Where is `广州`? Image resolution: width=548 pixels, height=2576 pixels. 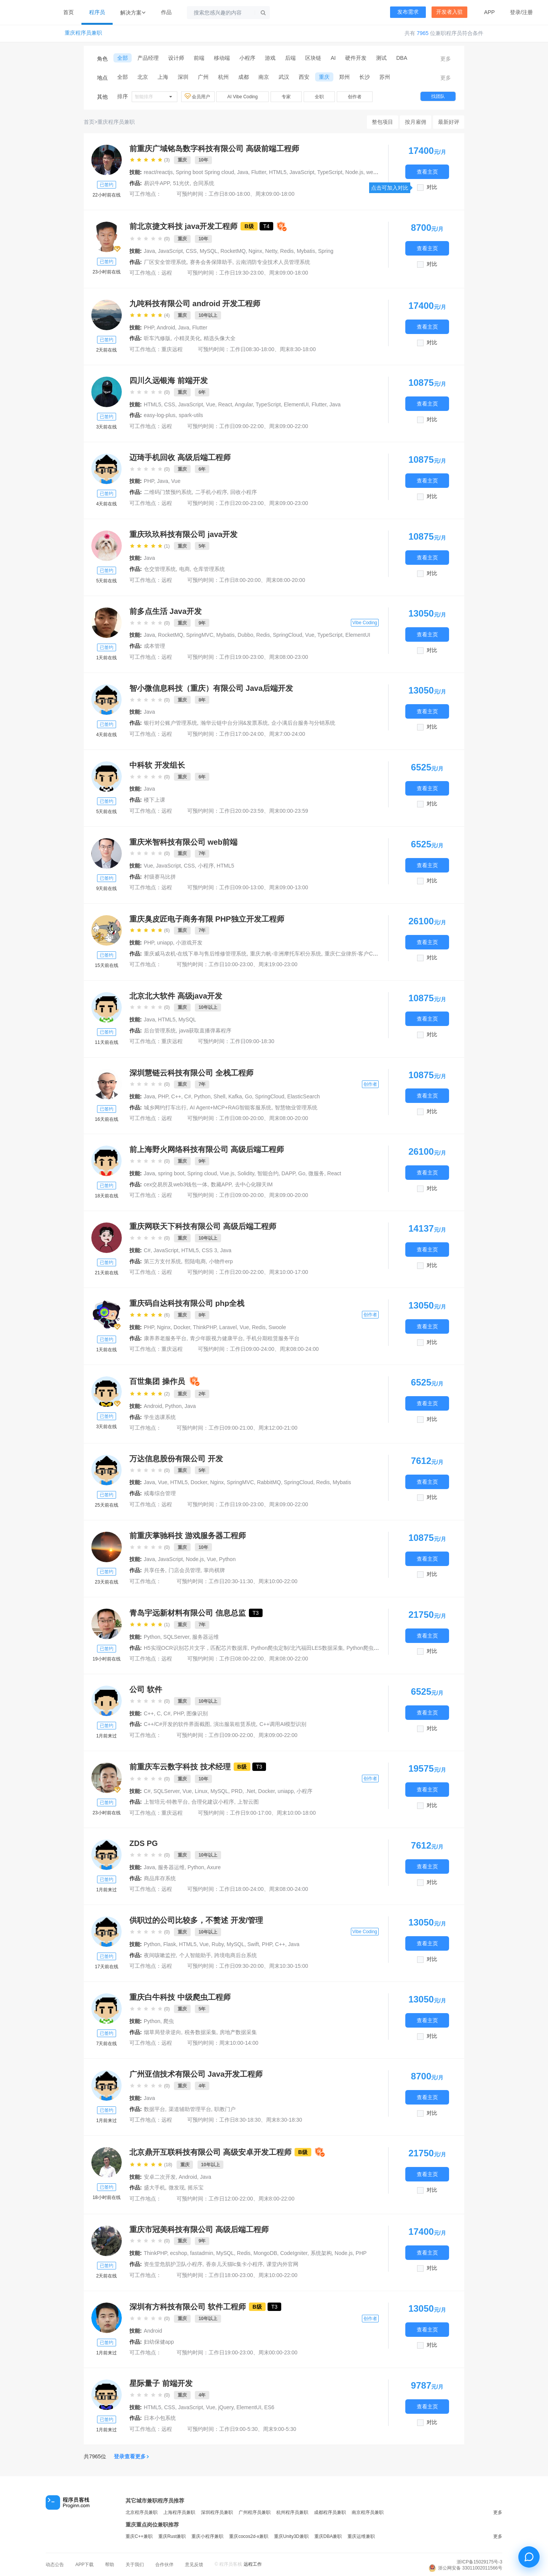
广州 is located at coordinates (203, 77).